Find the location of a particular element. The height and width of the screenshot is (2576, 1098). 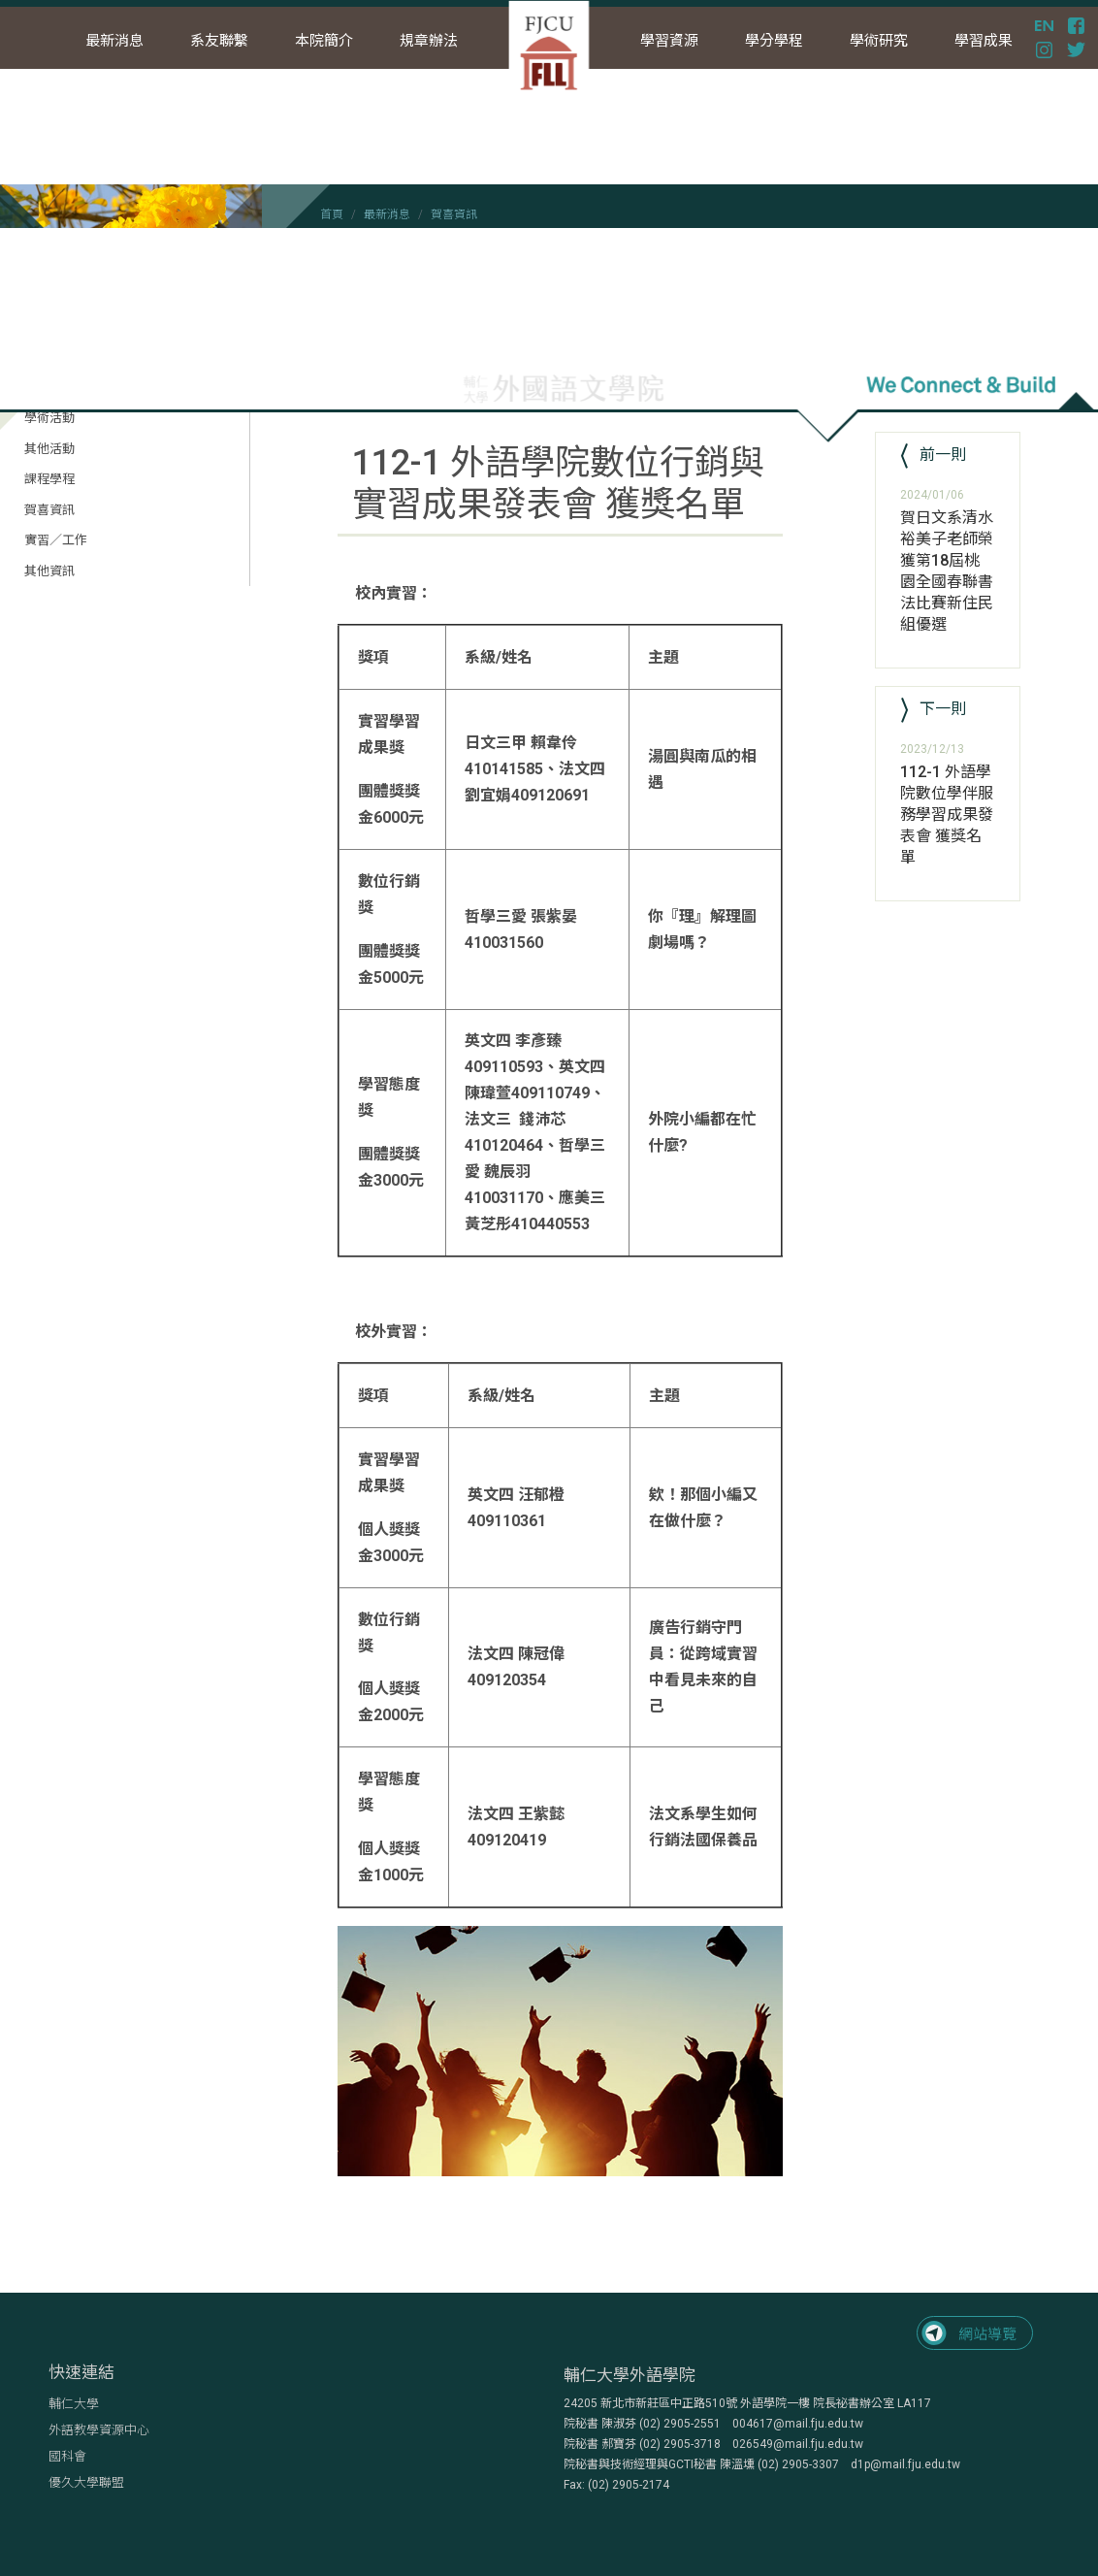

本院簡介 [button] is located at coordinates (324, 40).